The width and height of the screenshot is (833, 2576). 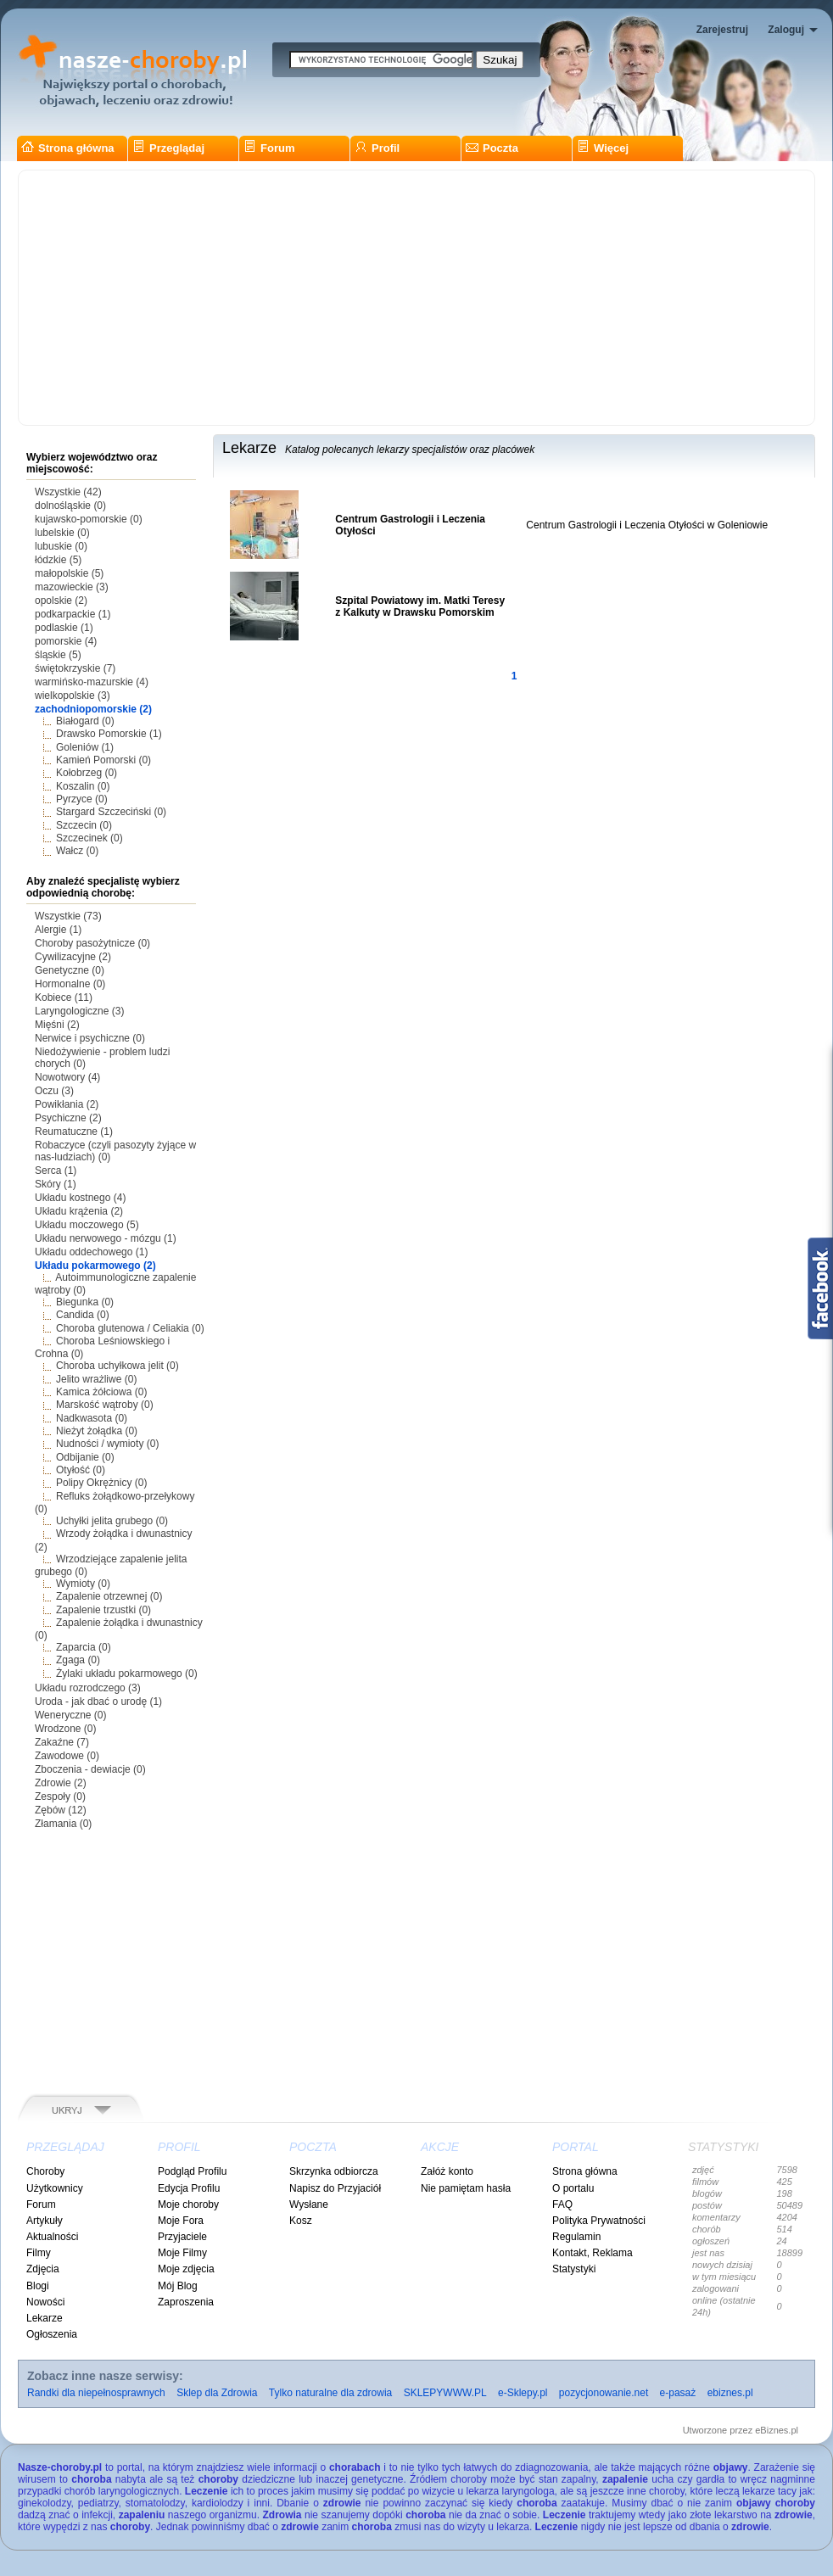 What do you see at coordinates (182, 2237) in the screenshot?
I see `Przyjaciele` at bounding box center [182, 2237].